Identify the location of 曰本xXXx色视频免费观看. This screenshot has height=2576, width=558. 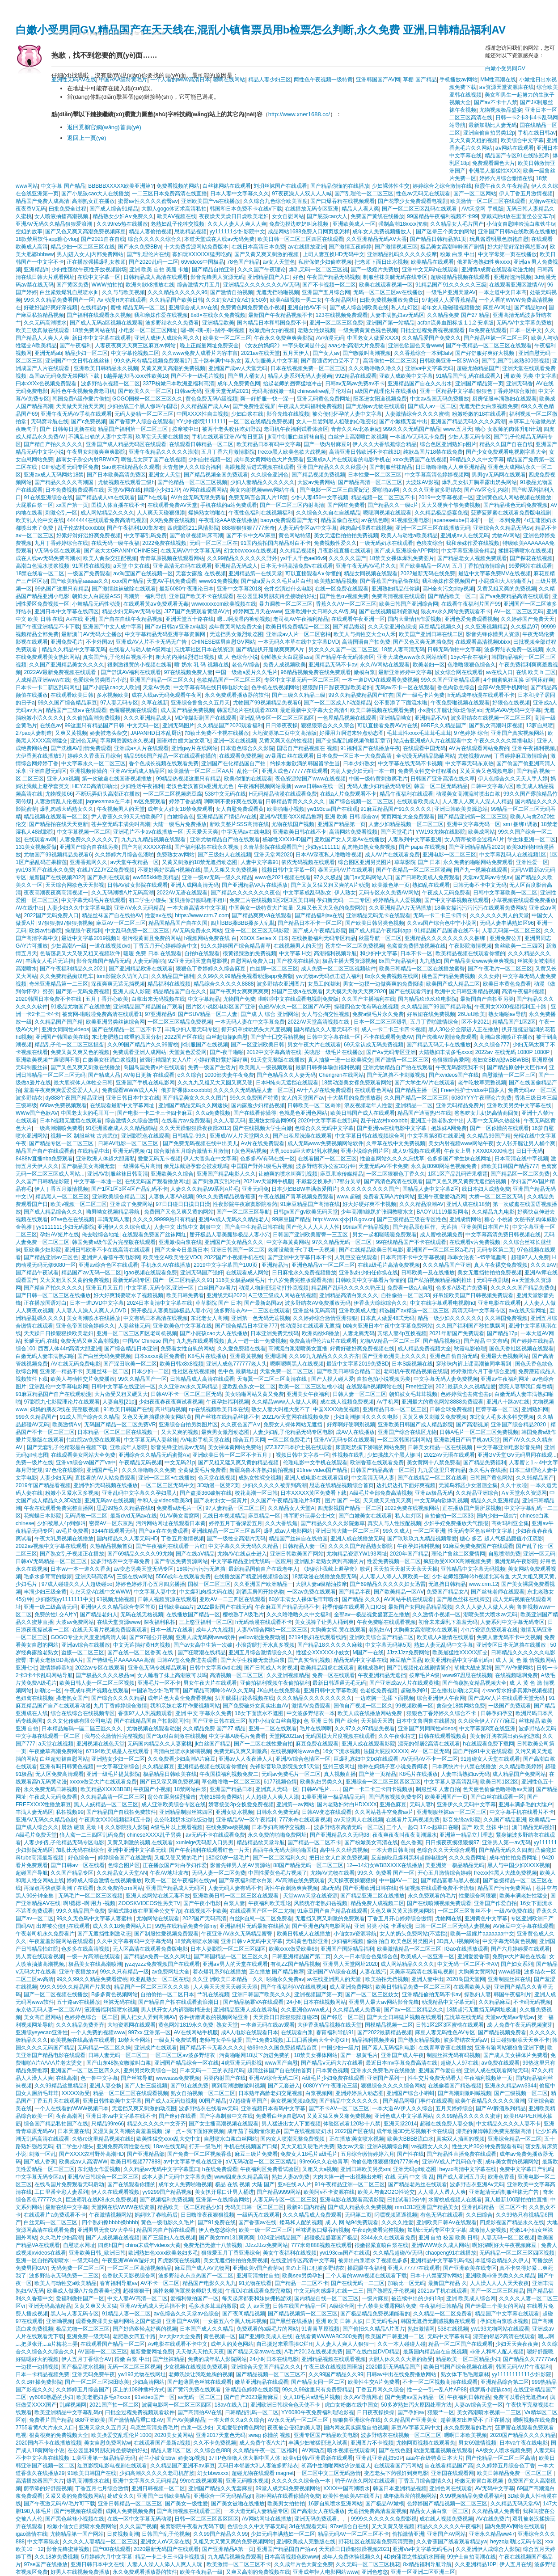
(47, 383).